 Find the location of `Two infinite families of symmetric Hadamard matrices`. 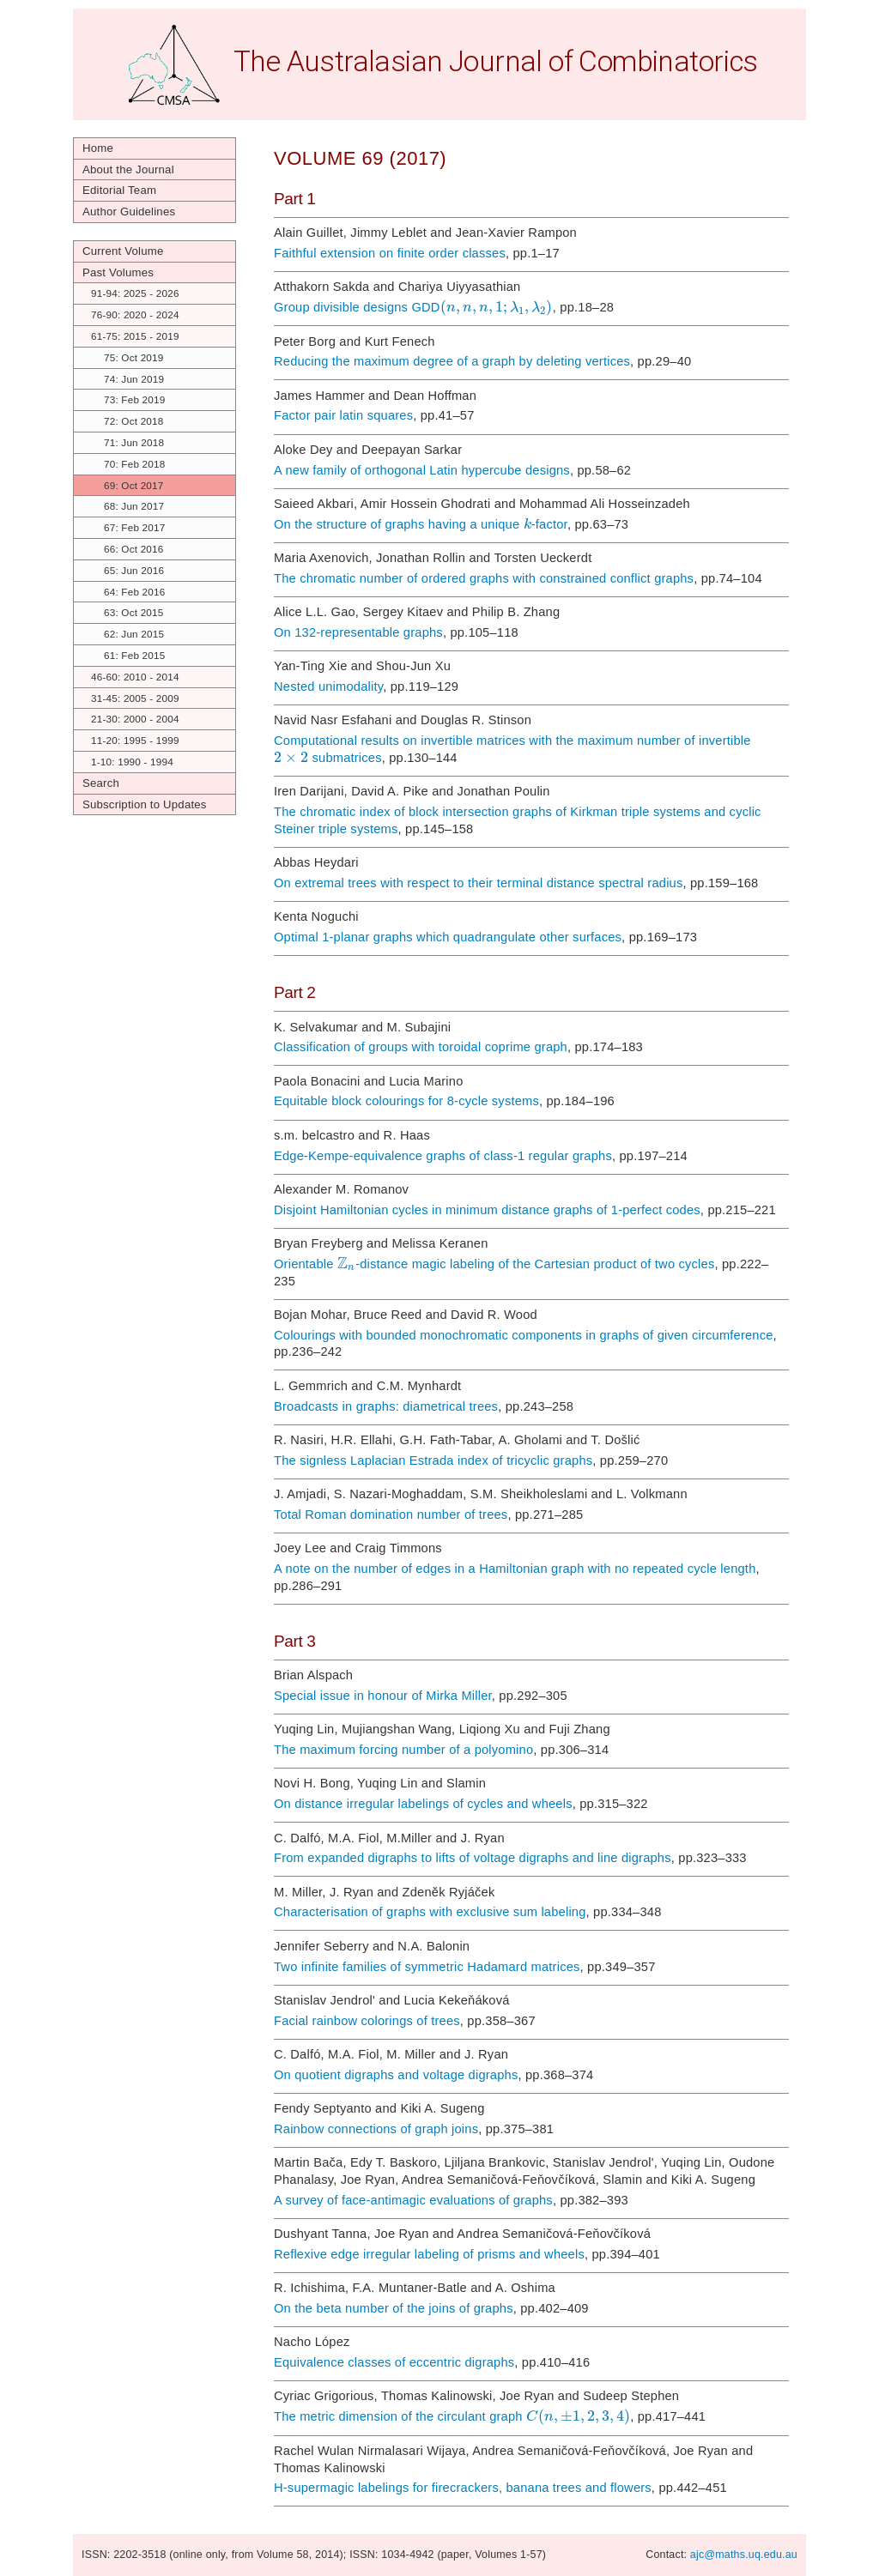

Two infinite families of symmetric Hadamard matrices is located at coordinates (427, 1967).